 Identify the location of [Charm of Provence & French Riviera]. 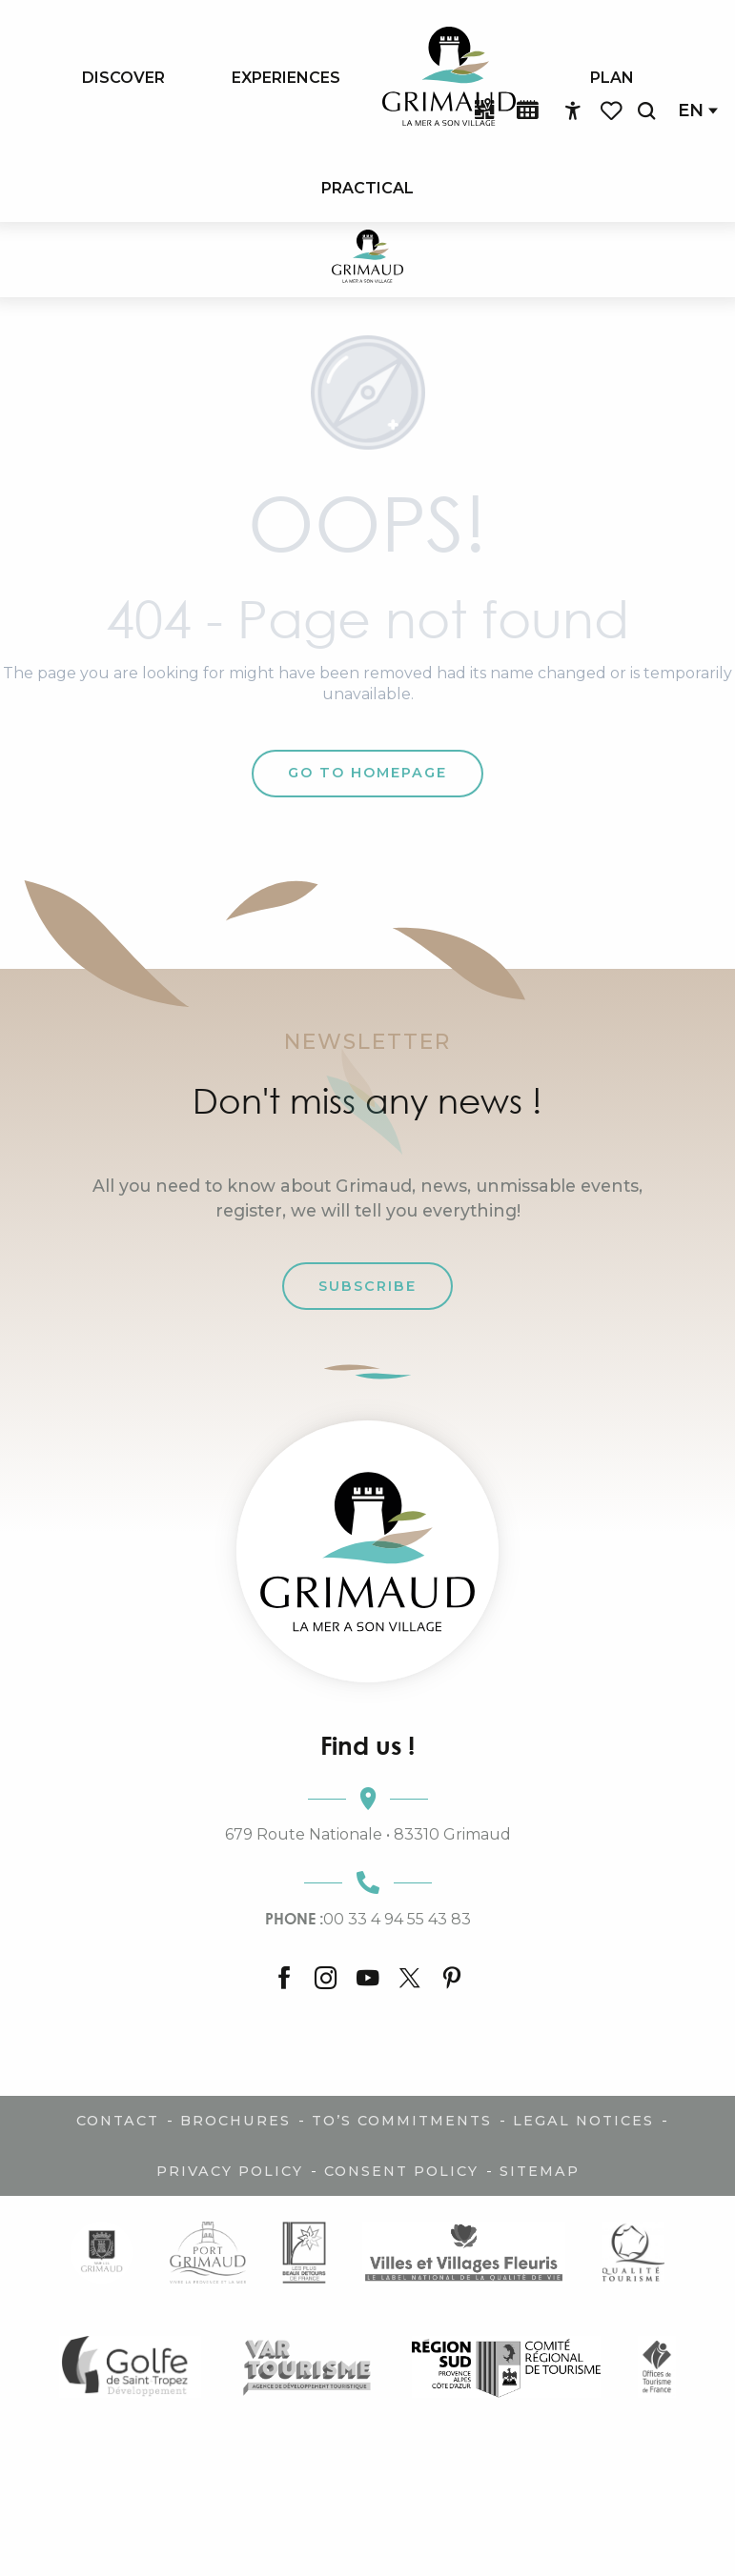
(367, 260).